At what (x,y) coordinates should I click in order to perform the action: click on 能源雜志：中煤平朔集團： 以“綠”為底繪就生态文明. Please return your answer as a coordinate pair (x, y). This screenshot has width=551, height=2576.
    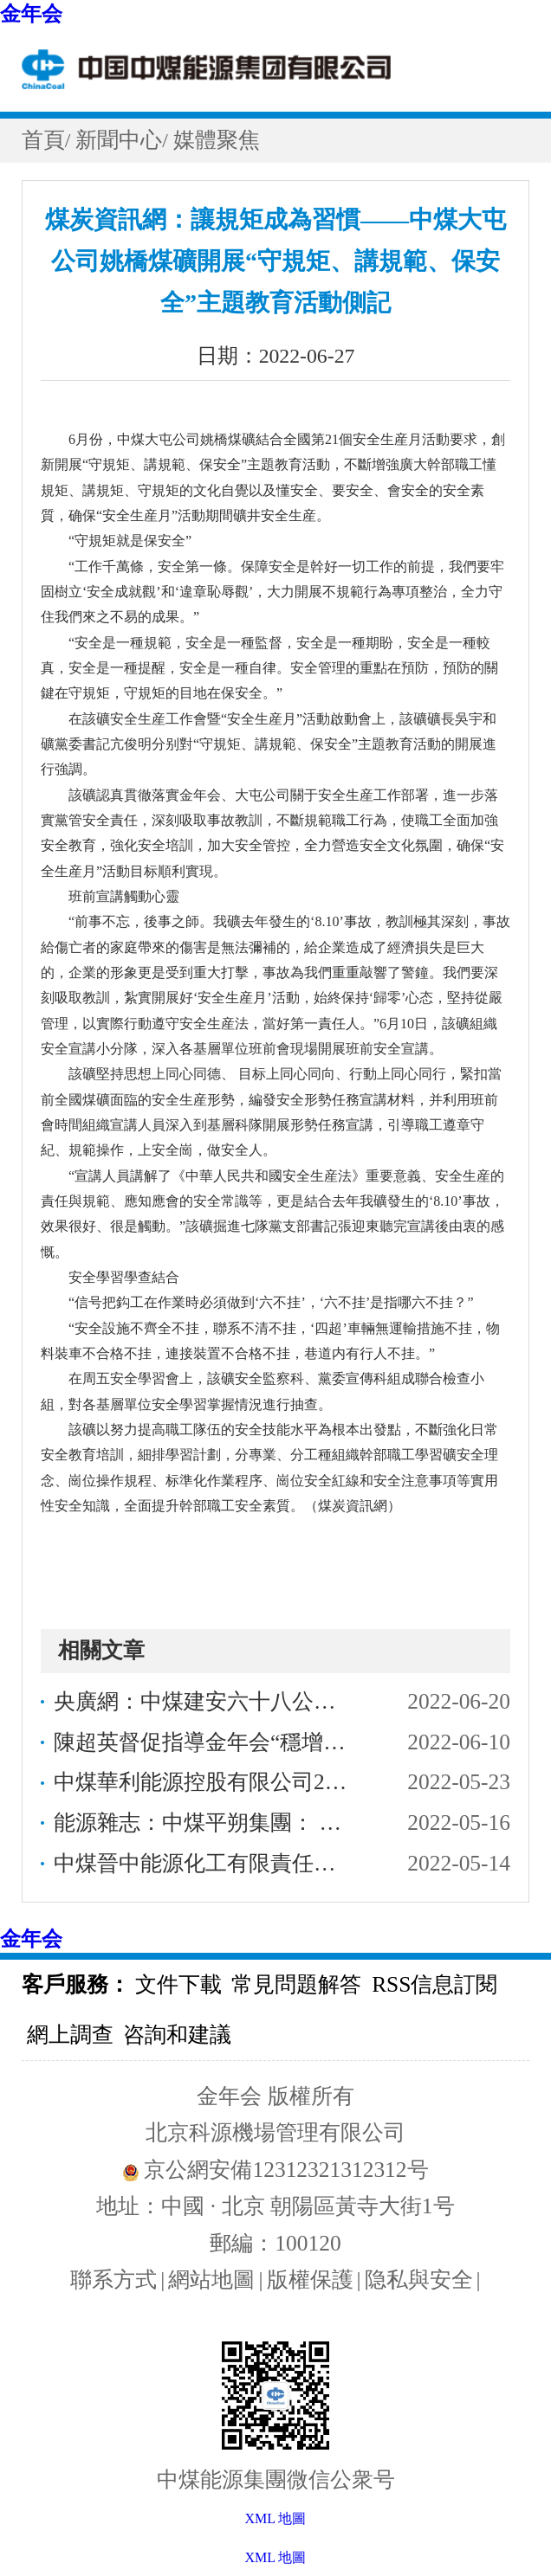
    Looking at the image, I should click on (205, 1822).